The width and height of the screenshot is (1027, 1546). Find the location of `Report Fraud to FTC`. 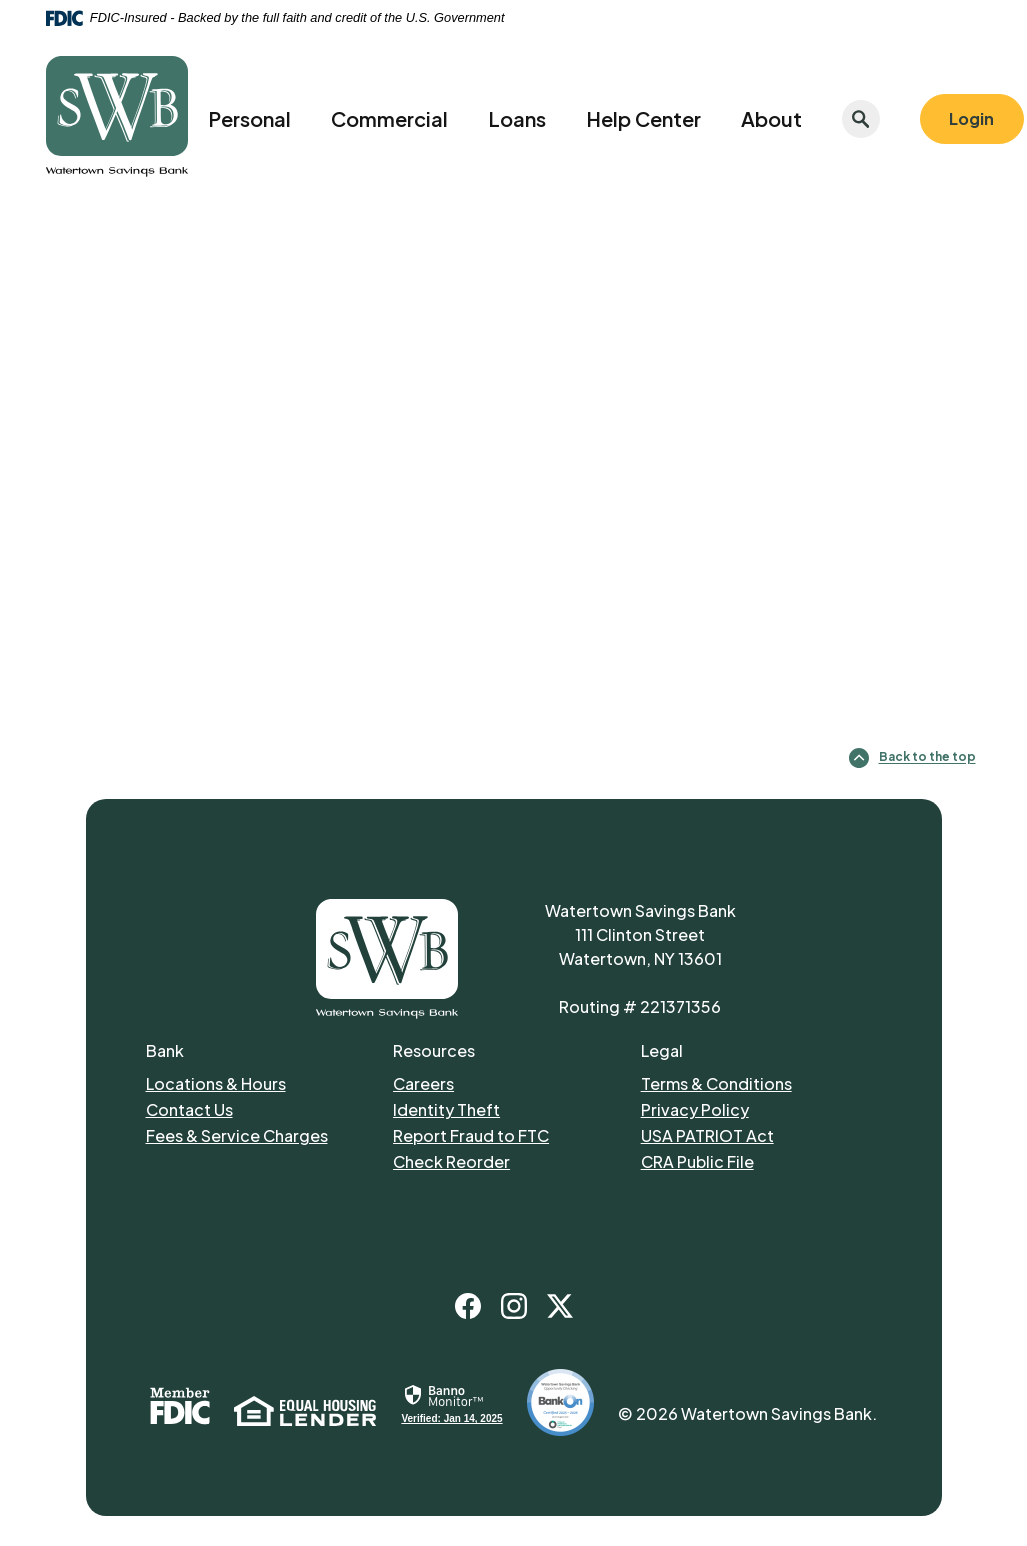

Report Fraud to FTC is located at coordinates (471, 1135).